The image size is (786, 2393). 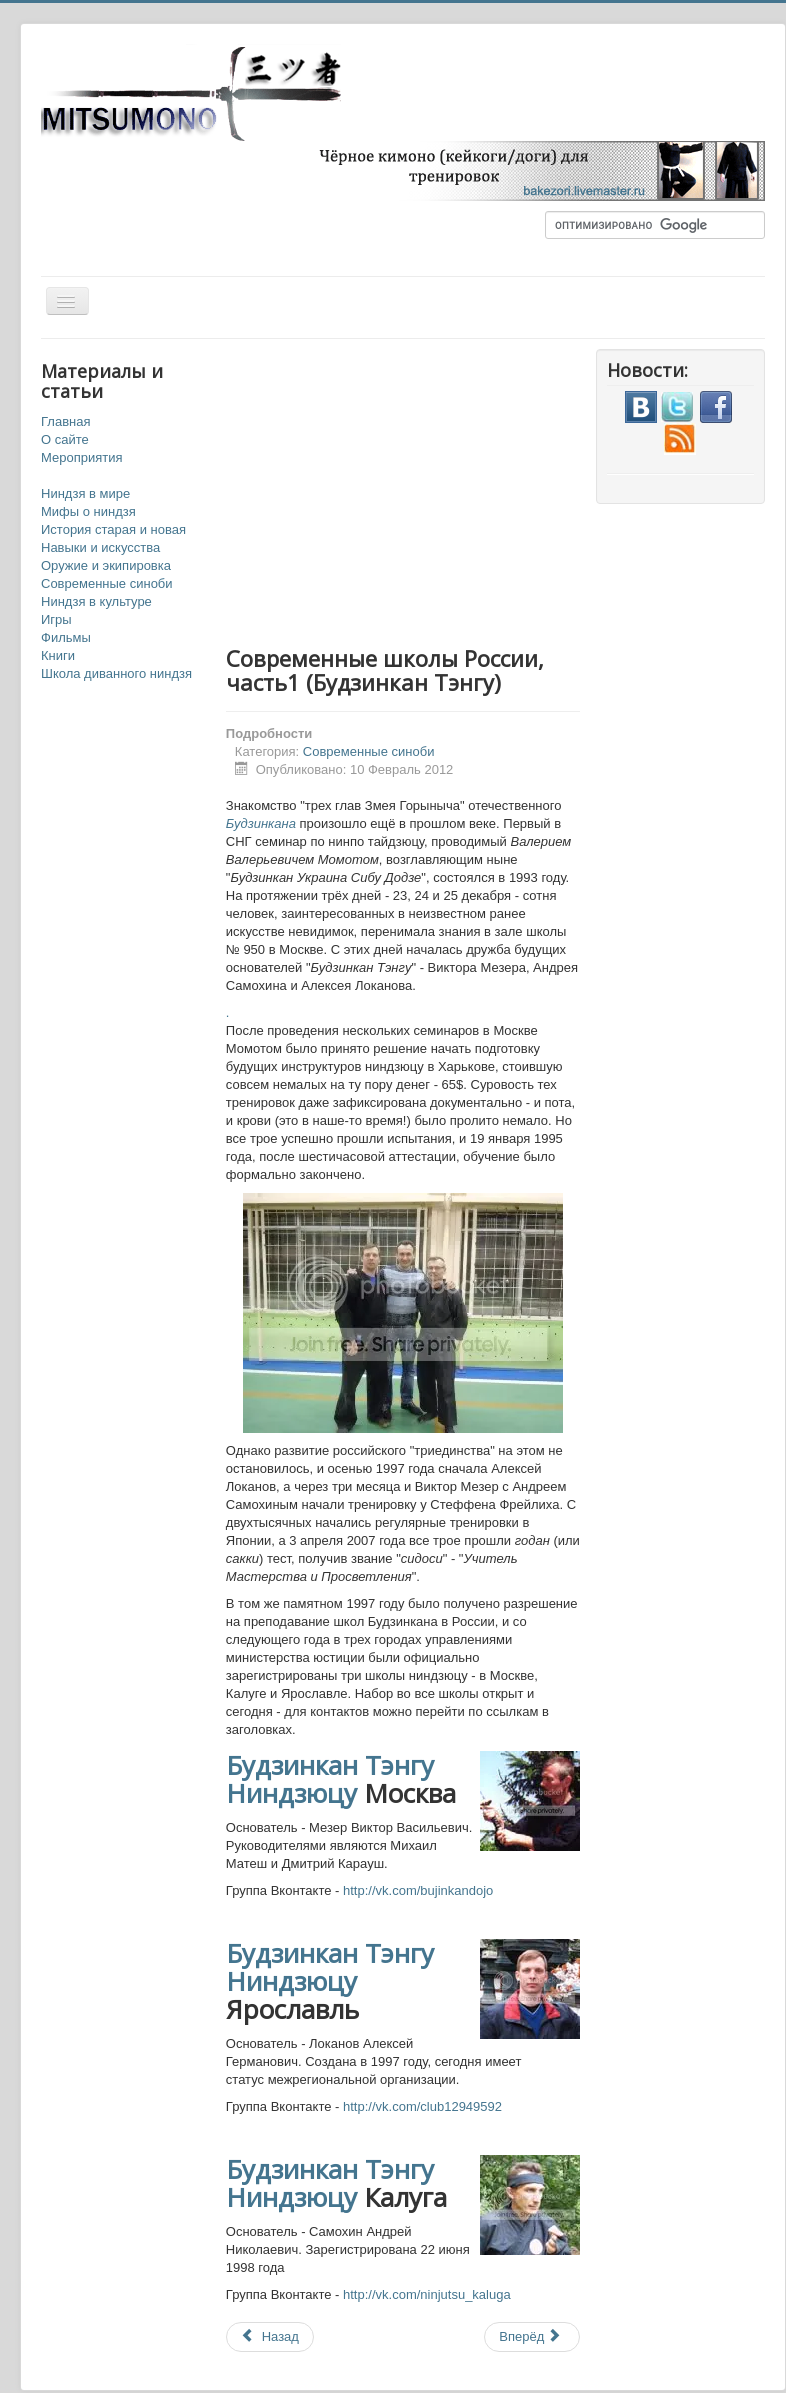 What do you see at coordinates (88, 511) in the screenshot?
I see `Мифы о ниндзя` at bounding box center [88, 511].